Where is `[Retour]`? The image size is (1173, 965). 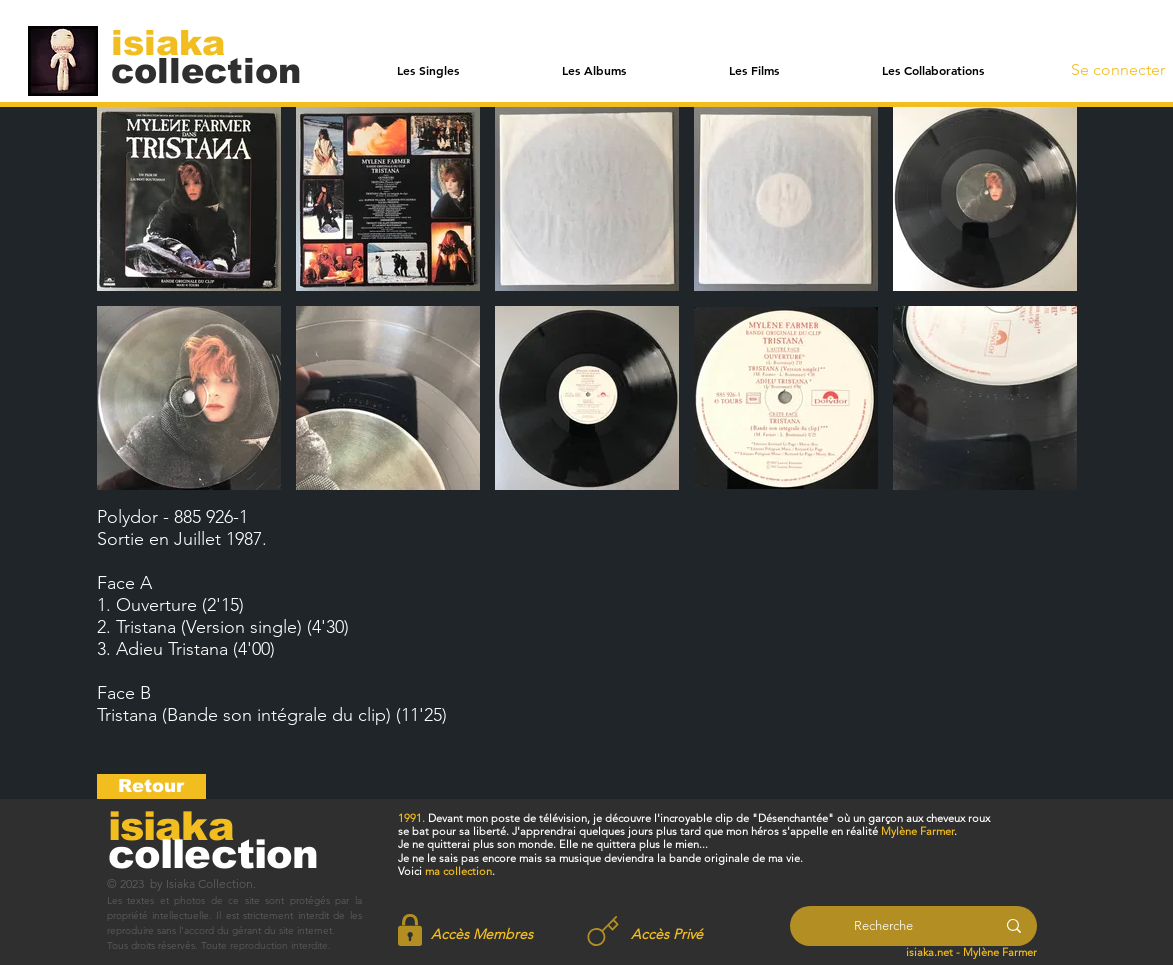 [Retour] is located at coordinates (151, 786).